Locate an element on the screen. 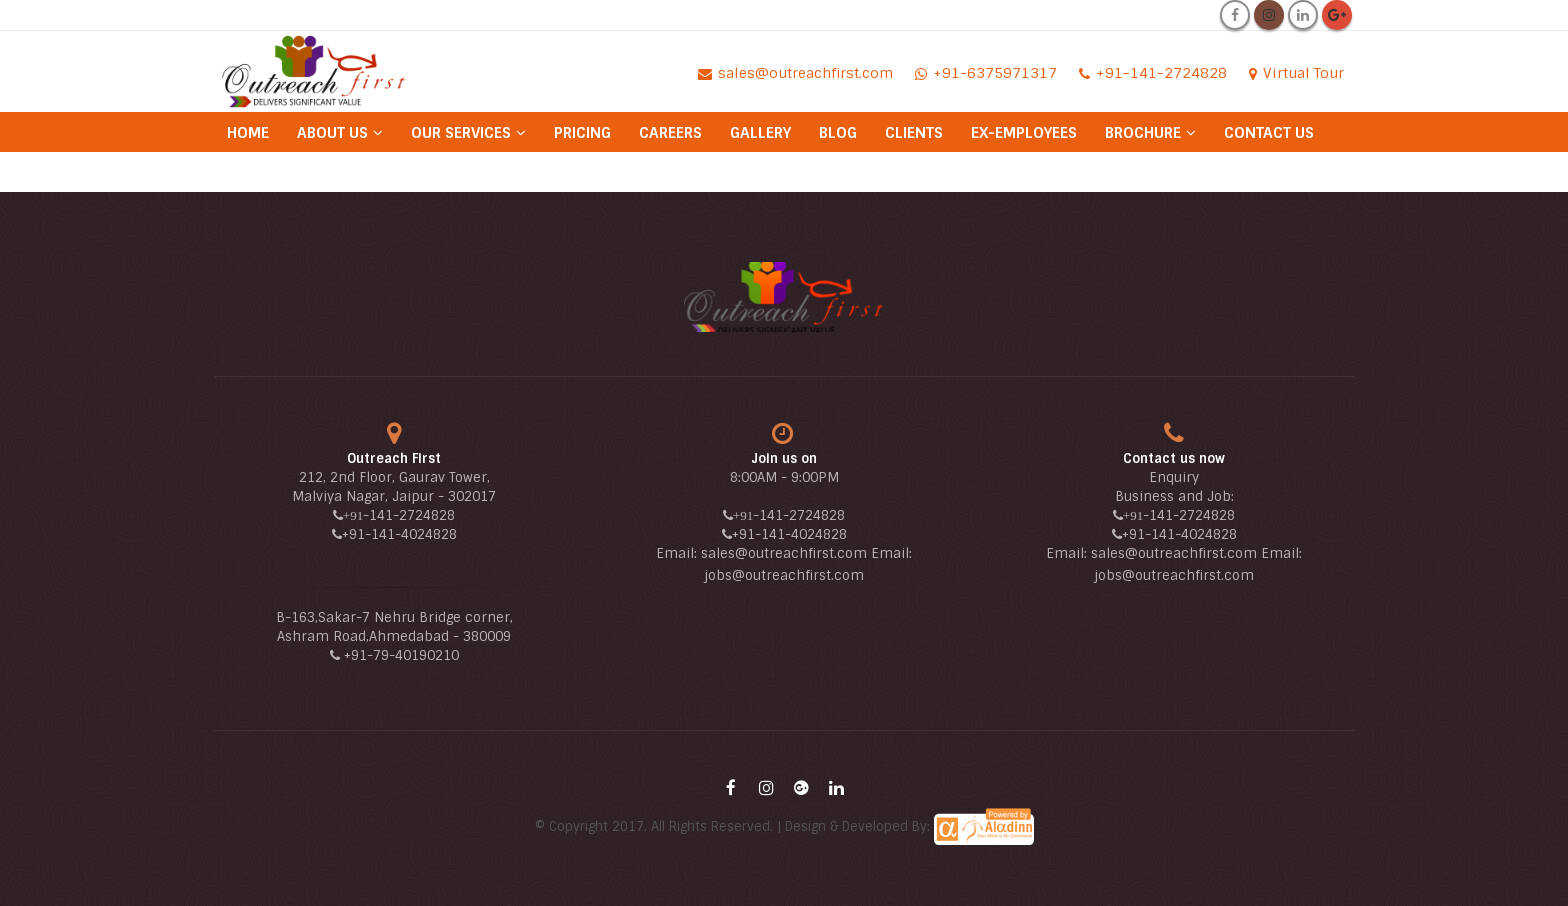 The height and width of the screenshot is (906, 1568). -141-2724828 is located at coordinates (409, 515).